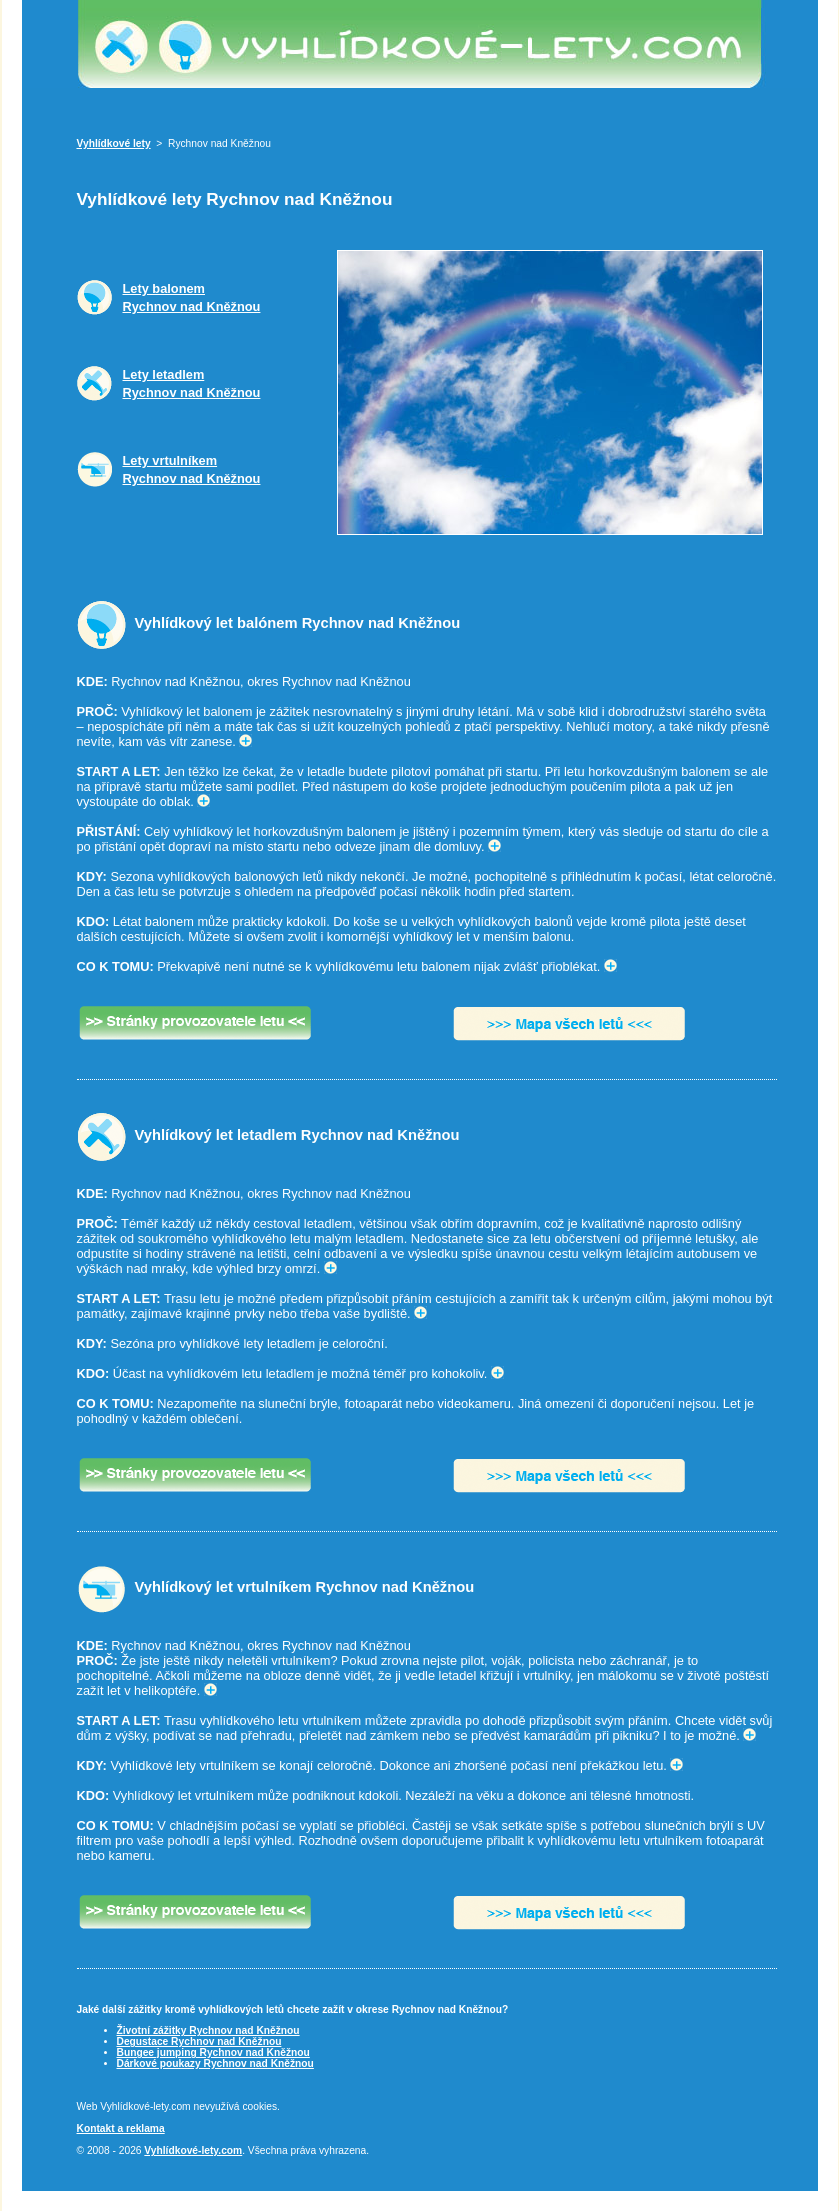 This screenshot has height=2211, width=839. Describe the element at coordinates (192, 297) in the screenshot. I see `Lety balonemRychnov nad Kněžnou` at that location.